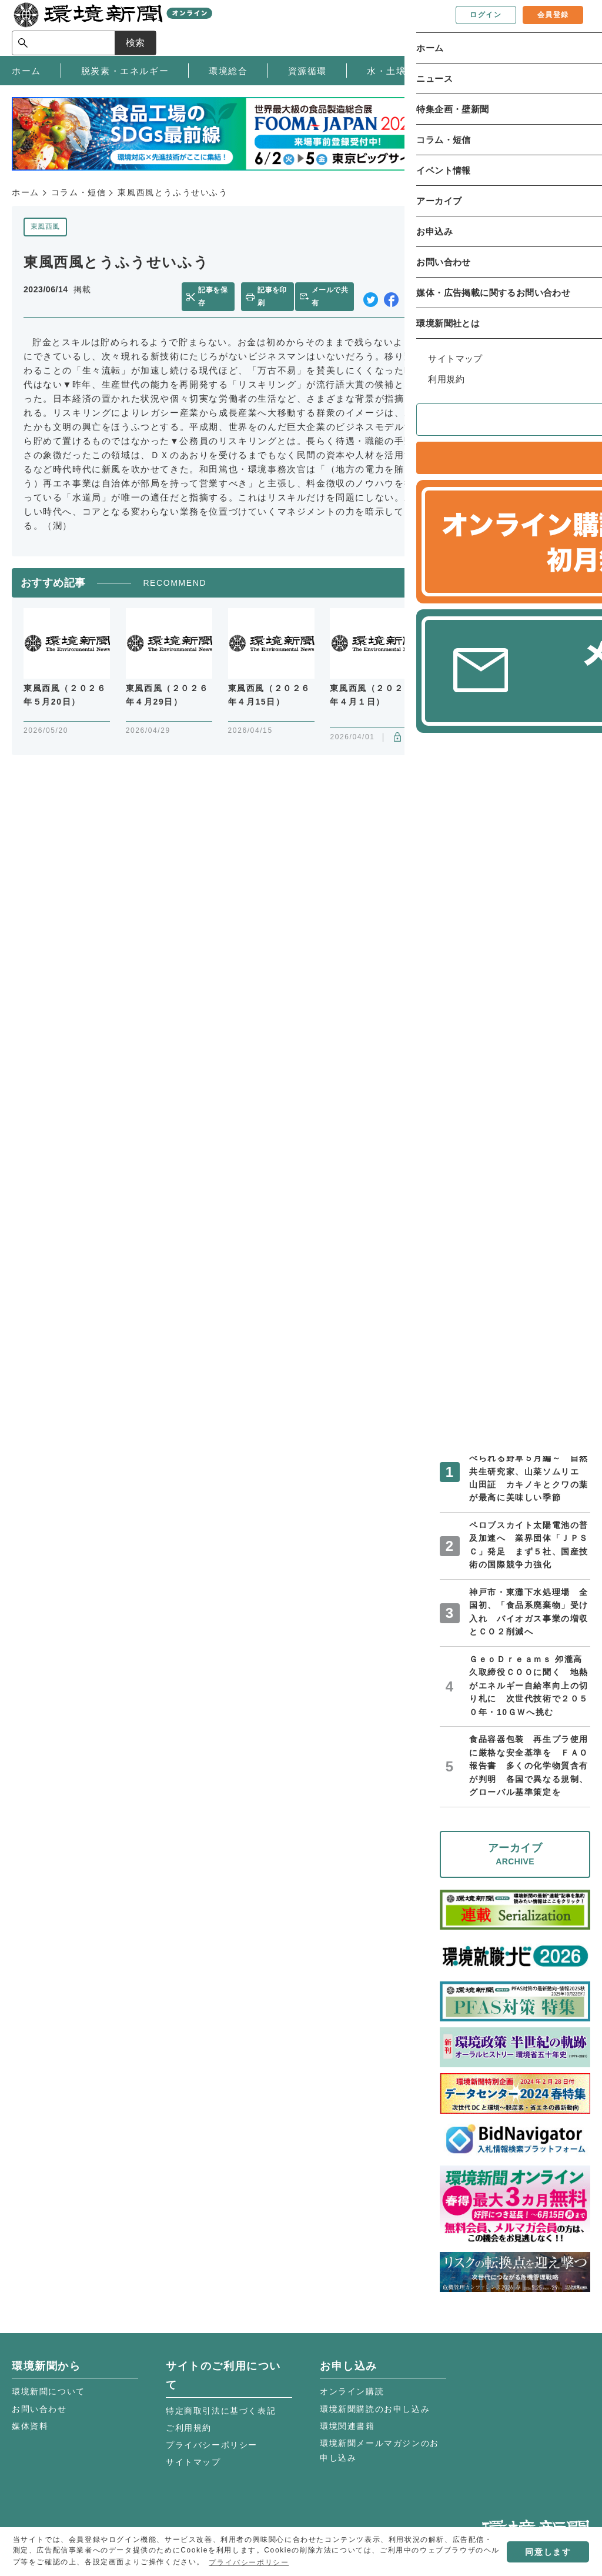 This screenshot has width=602, height=2576. I want to click on お問い合わせ, so click(39, 2409).